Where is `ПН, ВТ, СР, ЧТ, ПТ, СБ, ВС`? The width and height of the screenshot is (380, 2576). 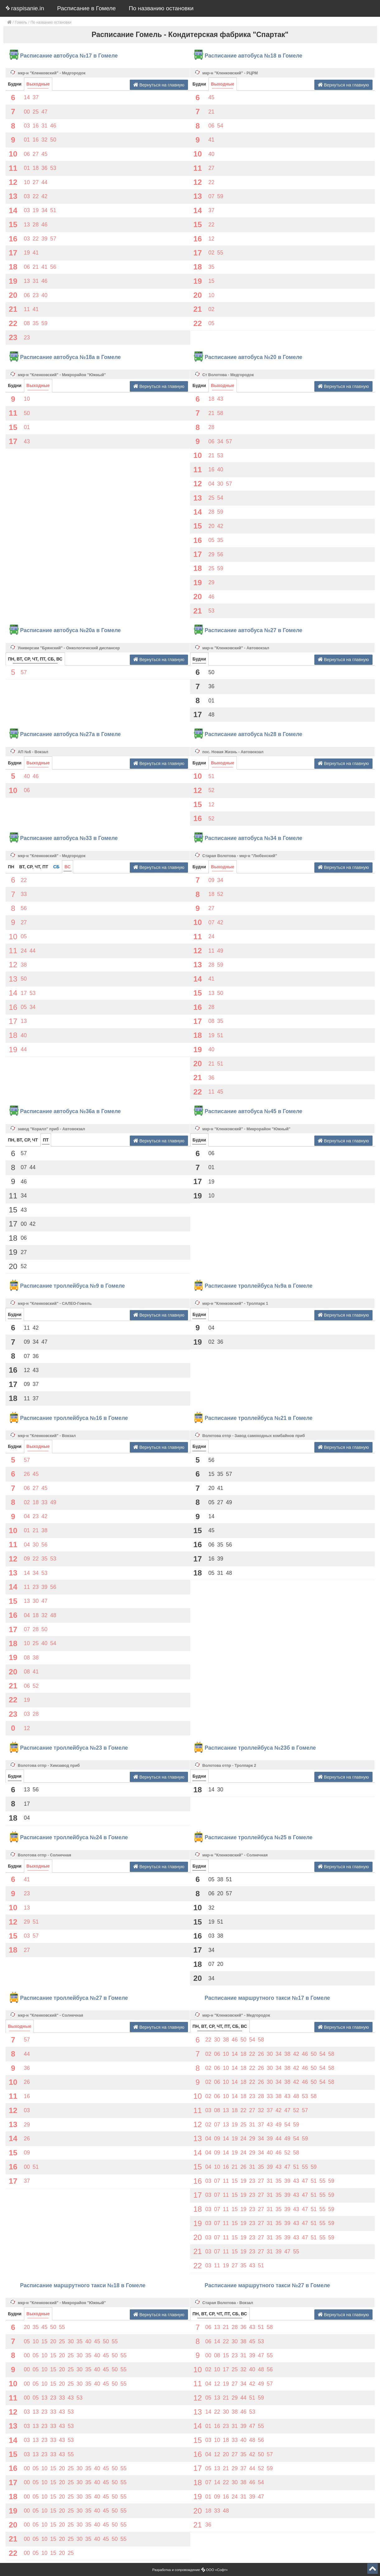 ПН, ВТ, СР, ЧТ, ПТ, СБ, ВС is located at coordinates (35, 658).